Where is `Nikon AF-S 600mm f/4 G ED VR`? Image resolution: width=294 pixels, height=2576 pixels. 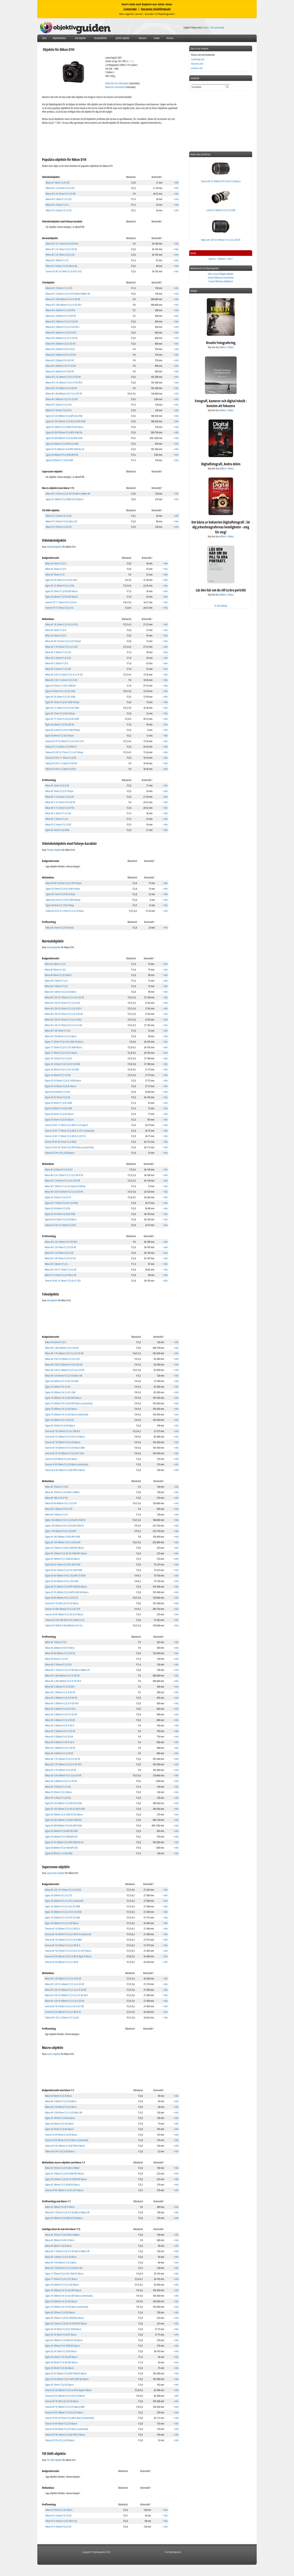 Nikon AF-S 600mm f/4 G ED VR is located at coordinates (60, 371).